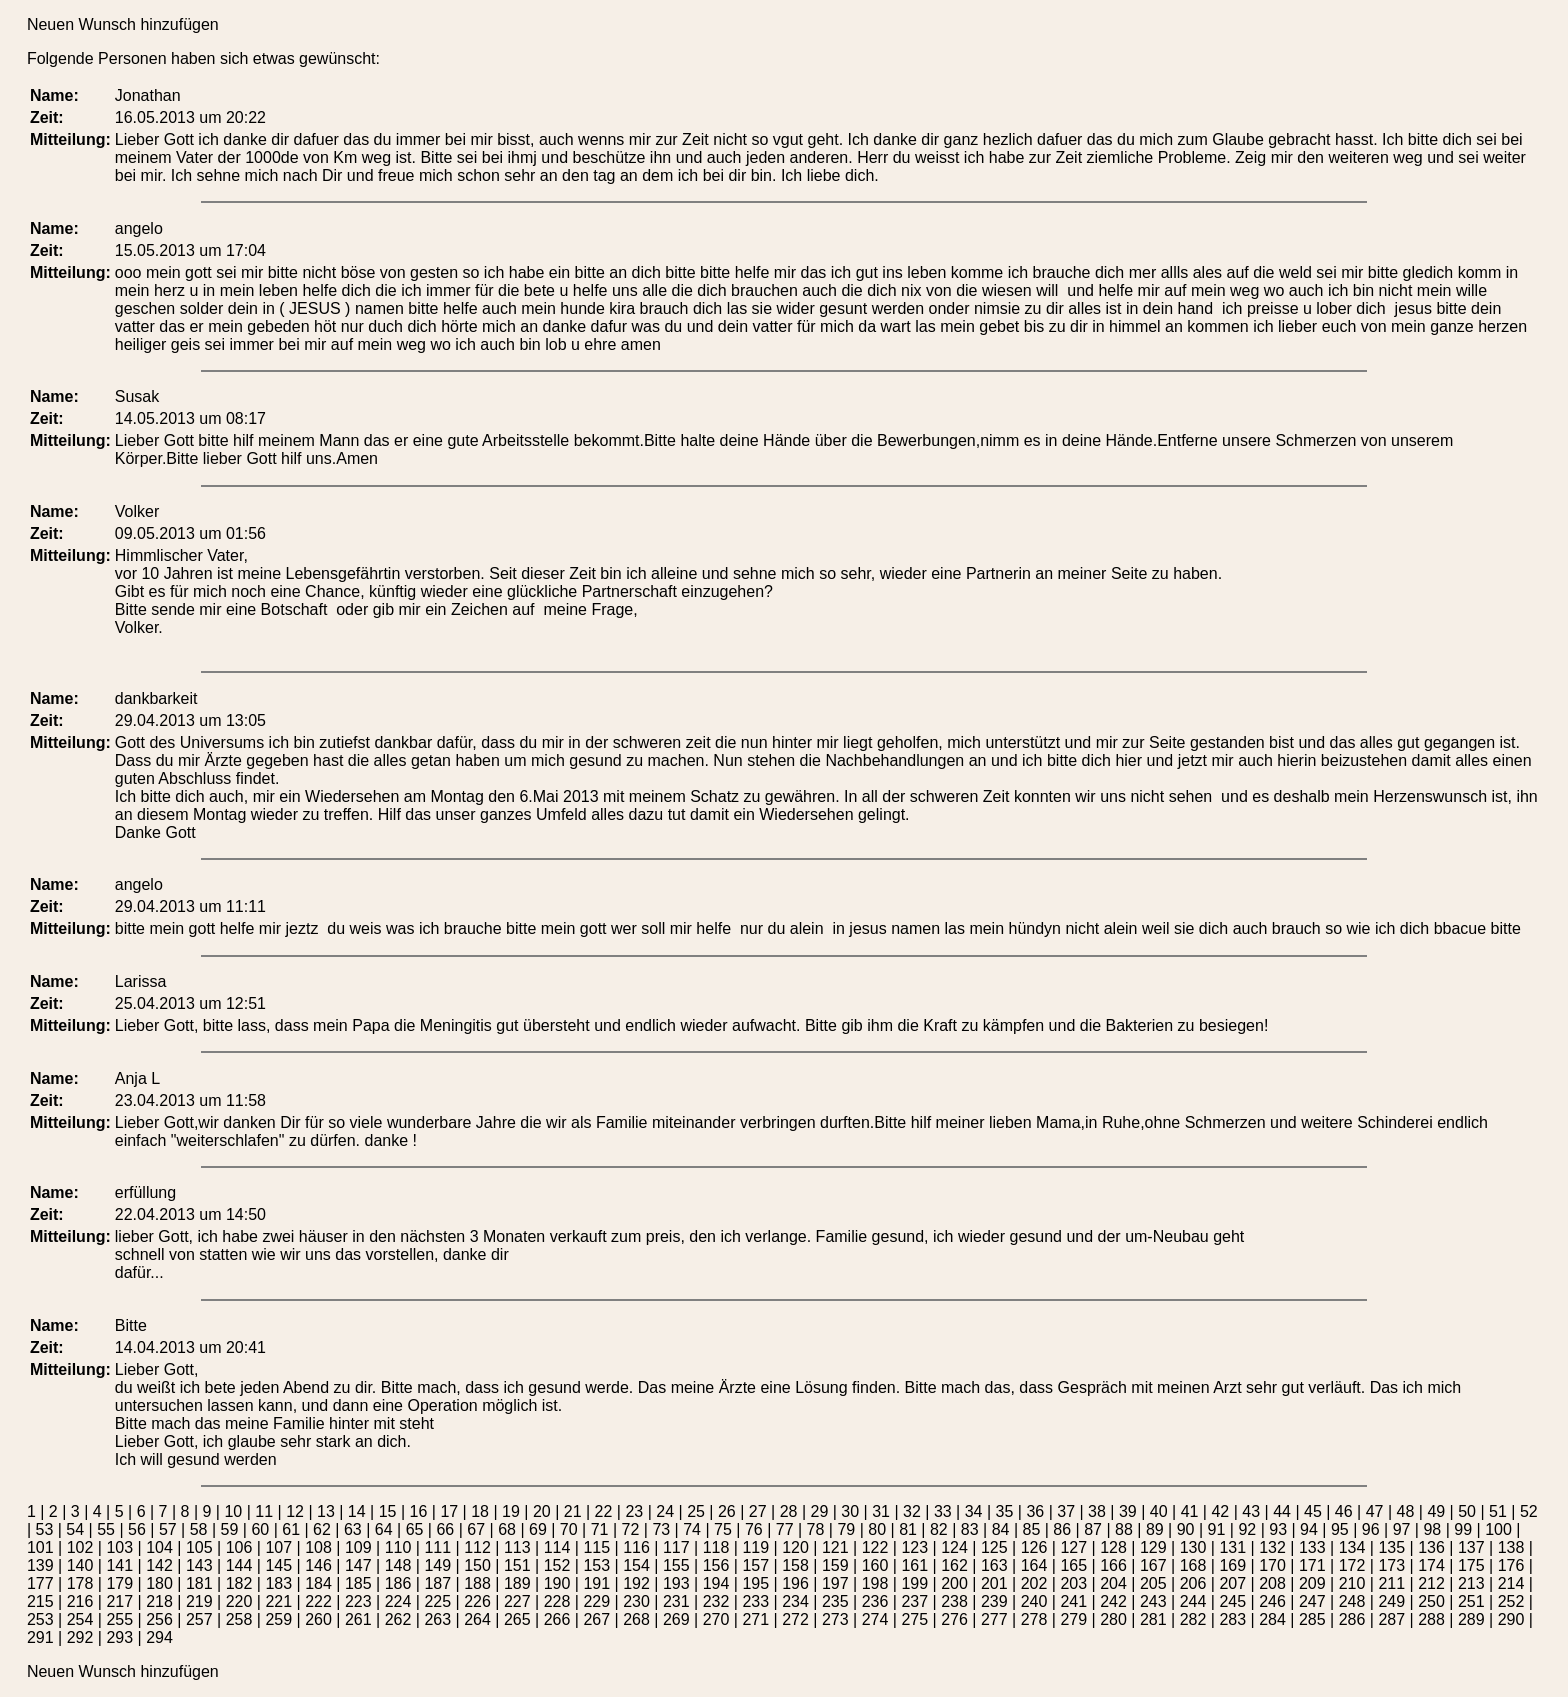 The width and height of the screenshot is (1568, 1697). Describe the element at coordinates (954, 1601) in the screenshot. I see `238` at that location.